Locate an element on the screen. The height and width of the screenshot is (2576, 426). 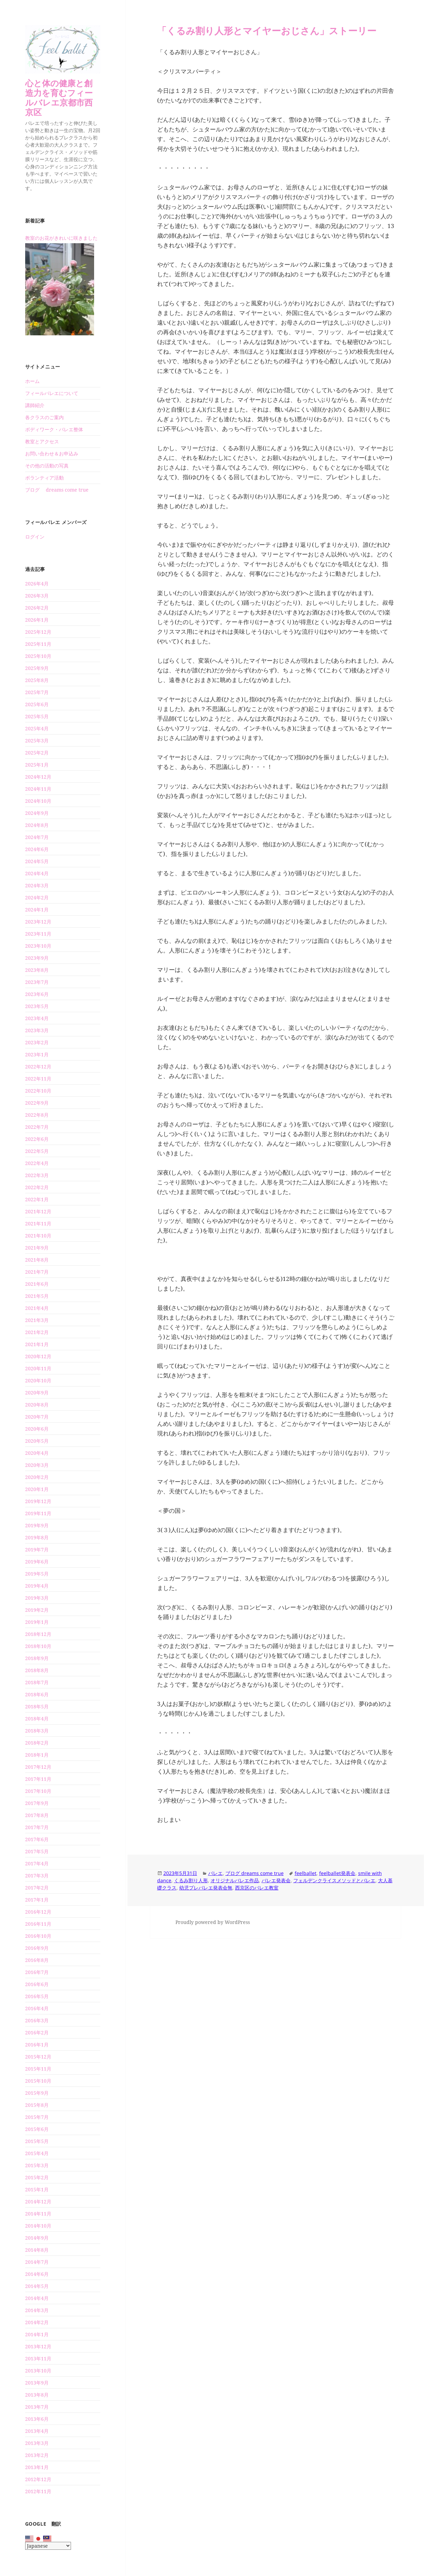
2018年12月 is located at coordinates (38, 1634).